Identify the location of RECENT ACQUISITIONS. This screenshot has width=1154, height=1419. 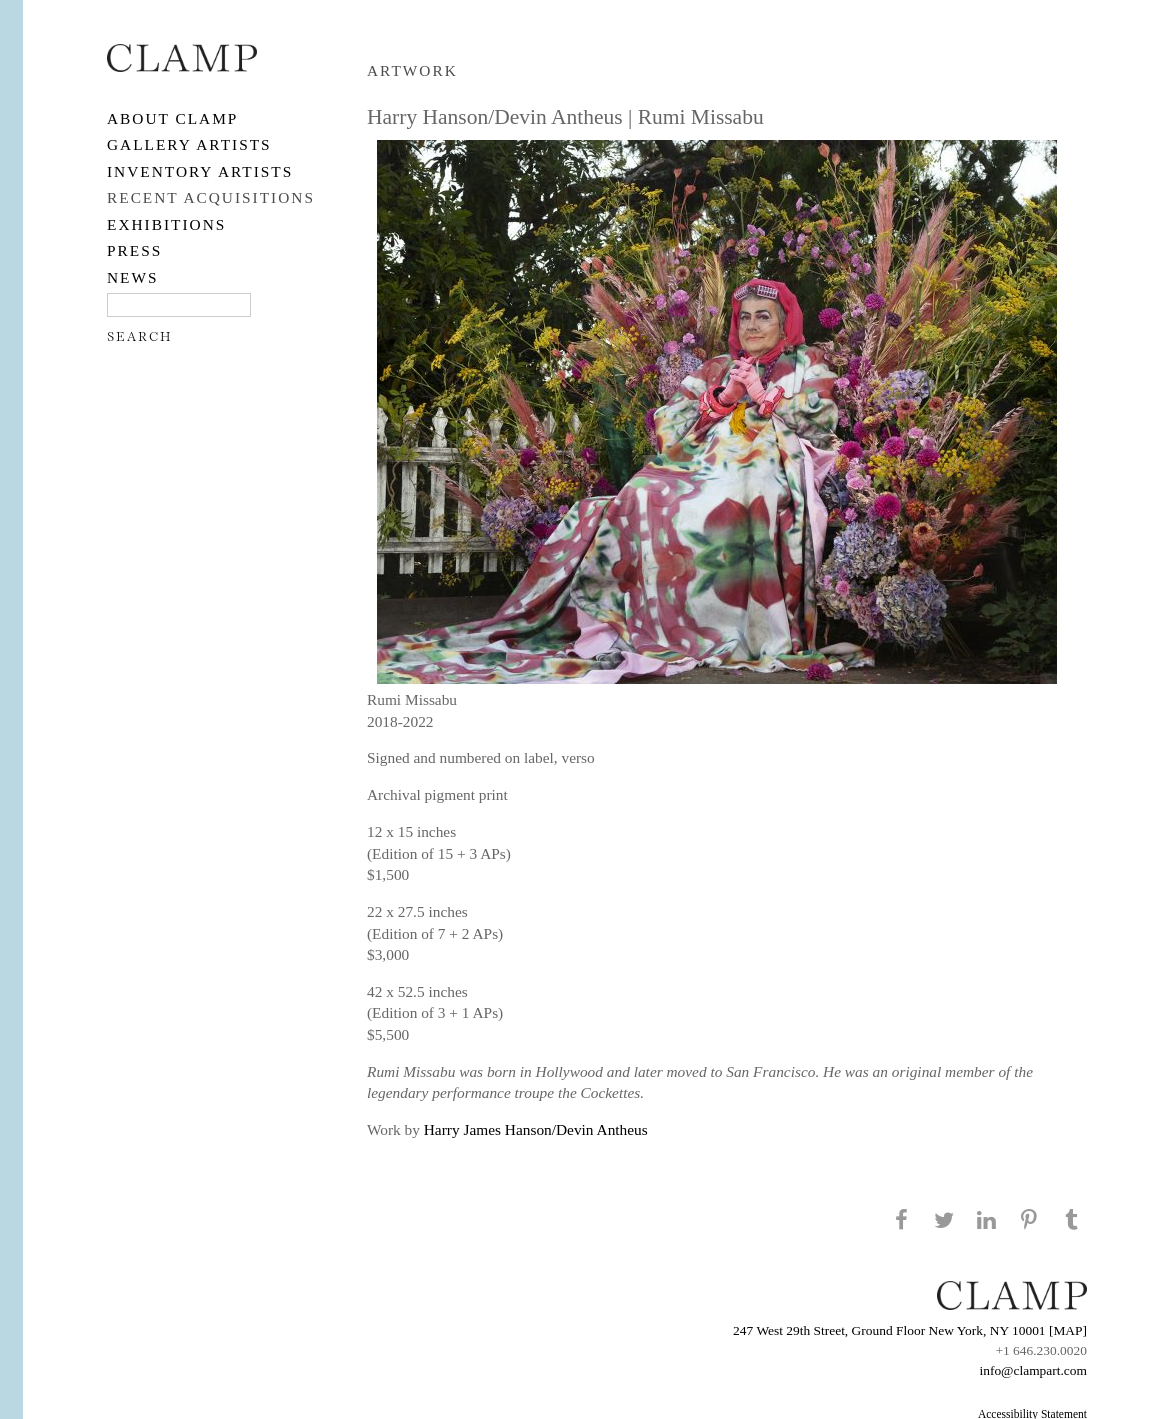
(211, 197).